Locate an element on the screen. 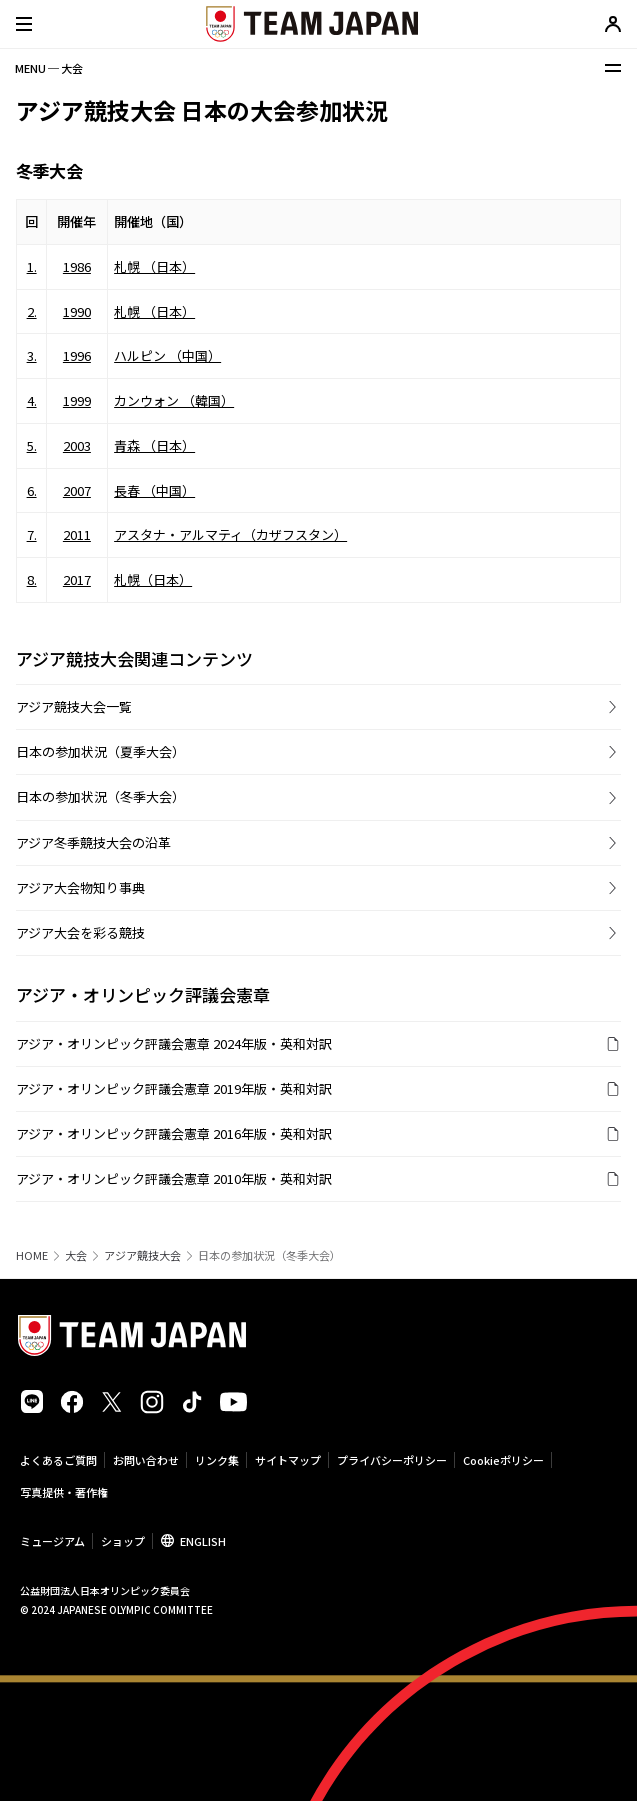  3. is located at coordinates (32, 355).